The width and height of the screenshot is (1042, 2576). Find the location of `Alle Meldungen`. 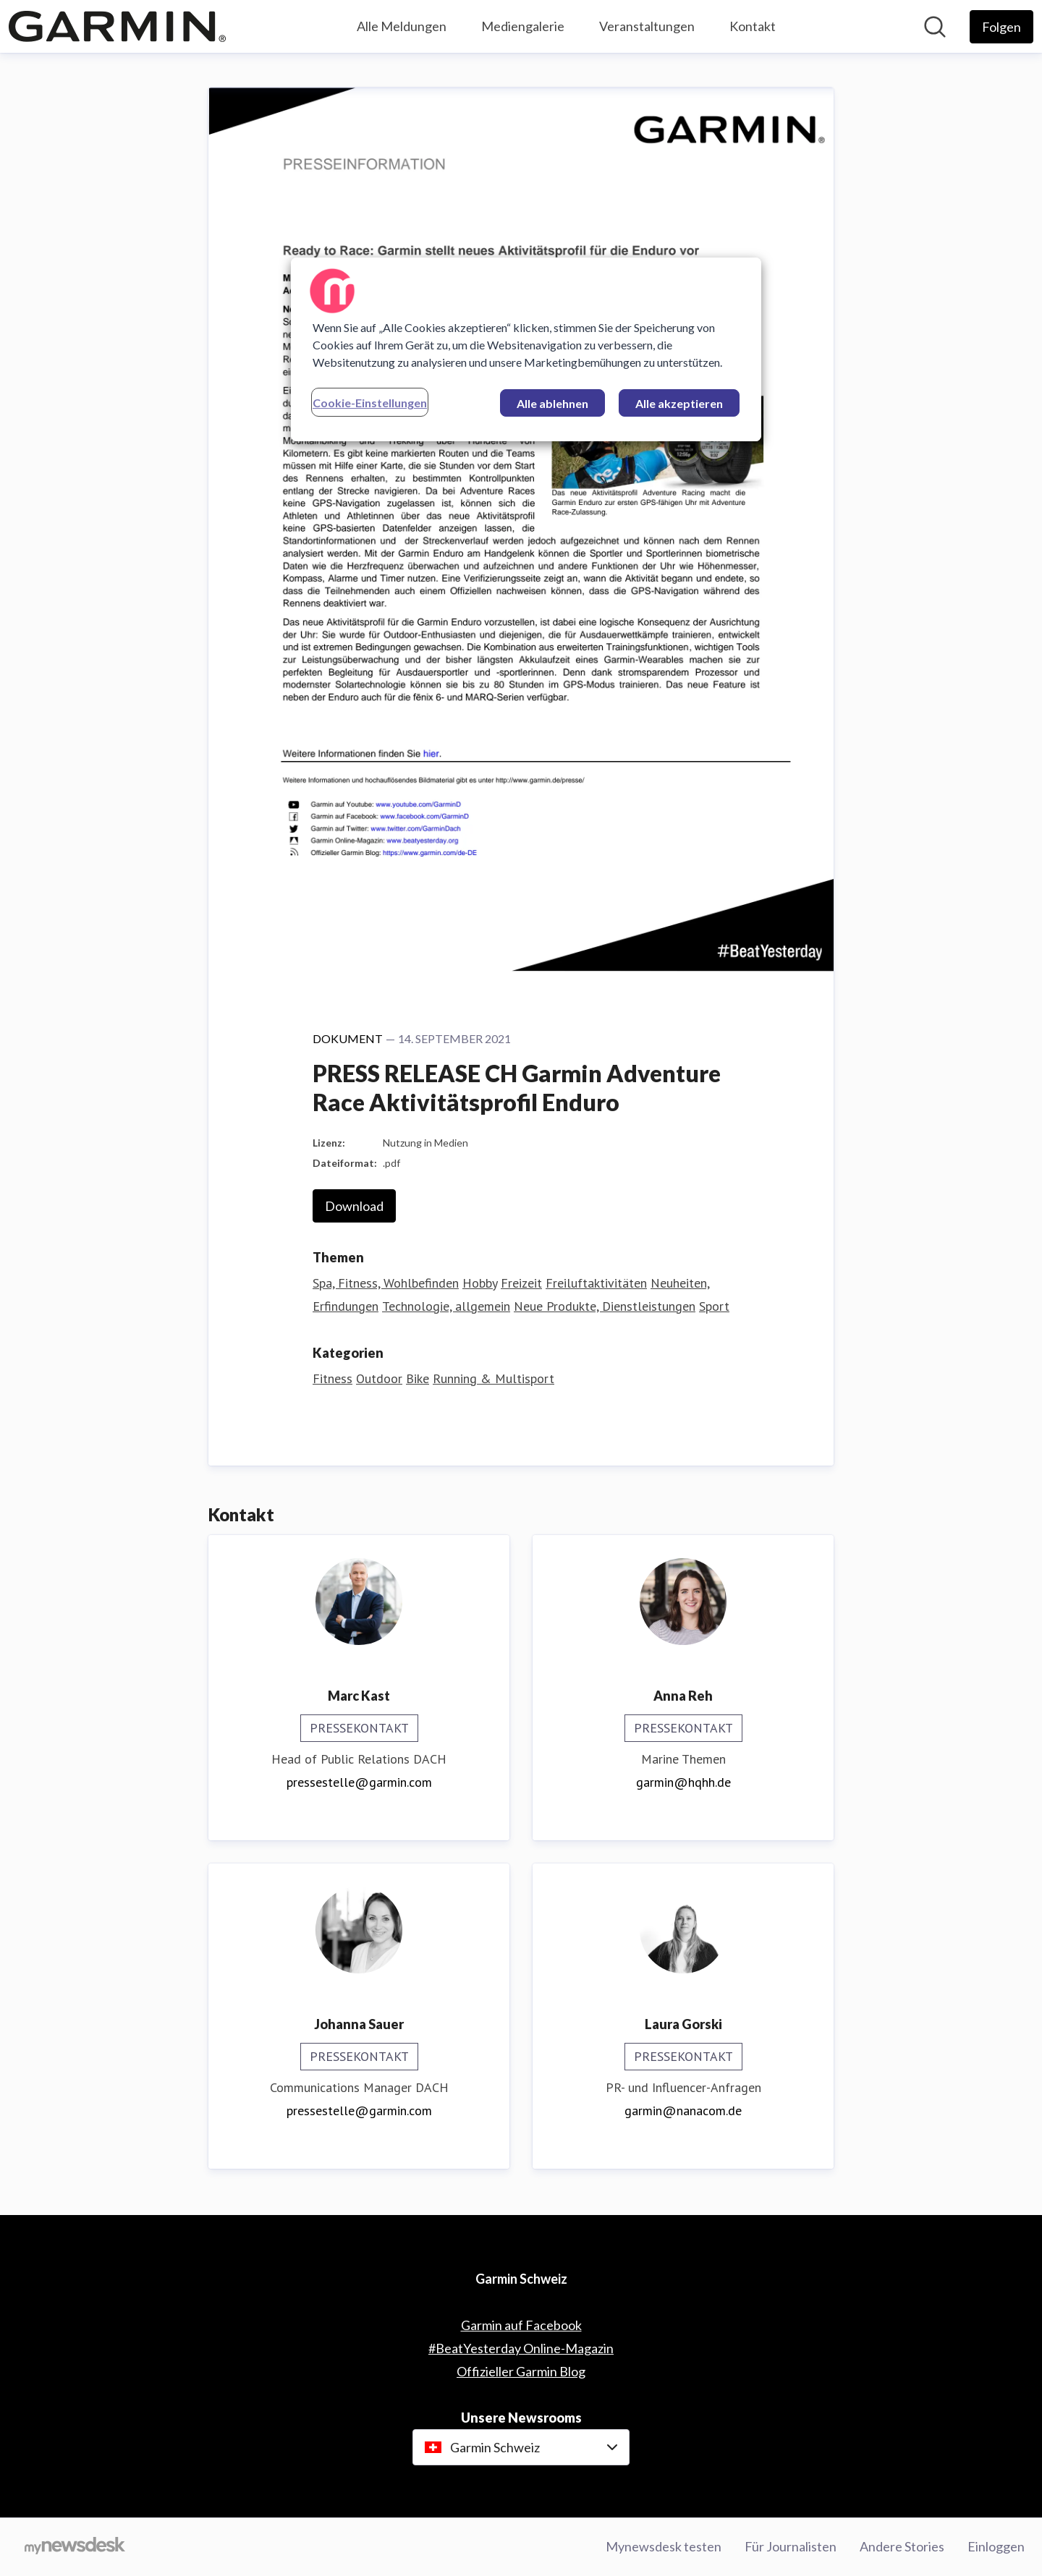

Alle Meldungen is located at coordinates (401, 26).